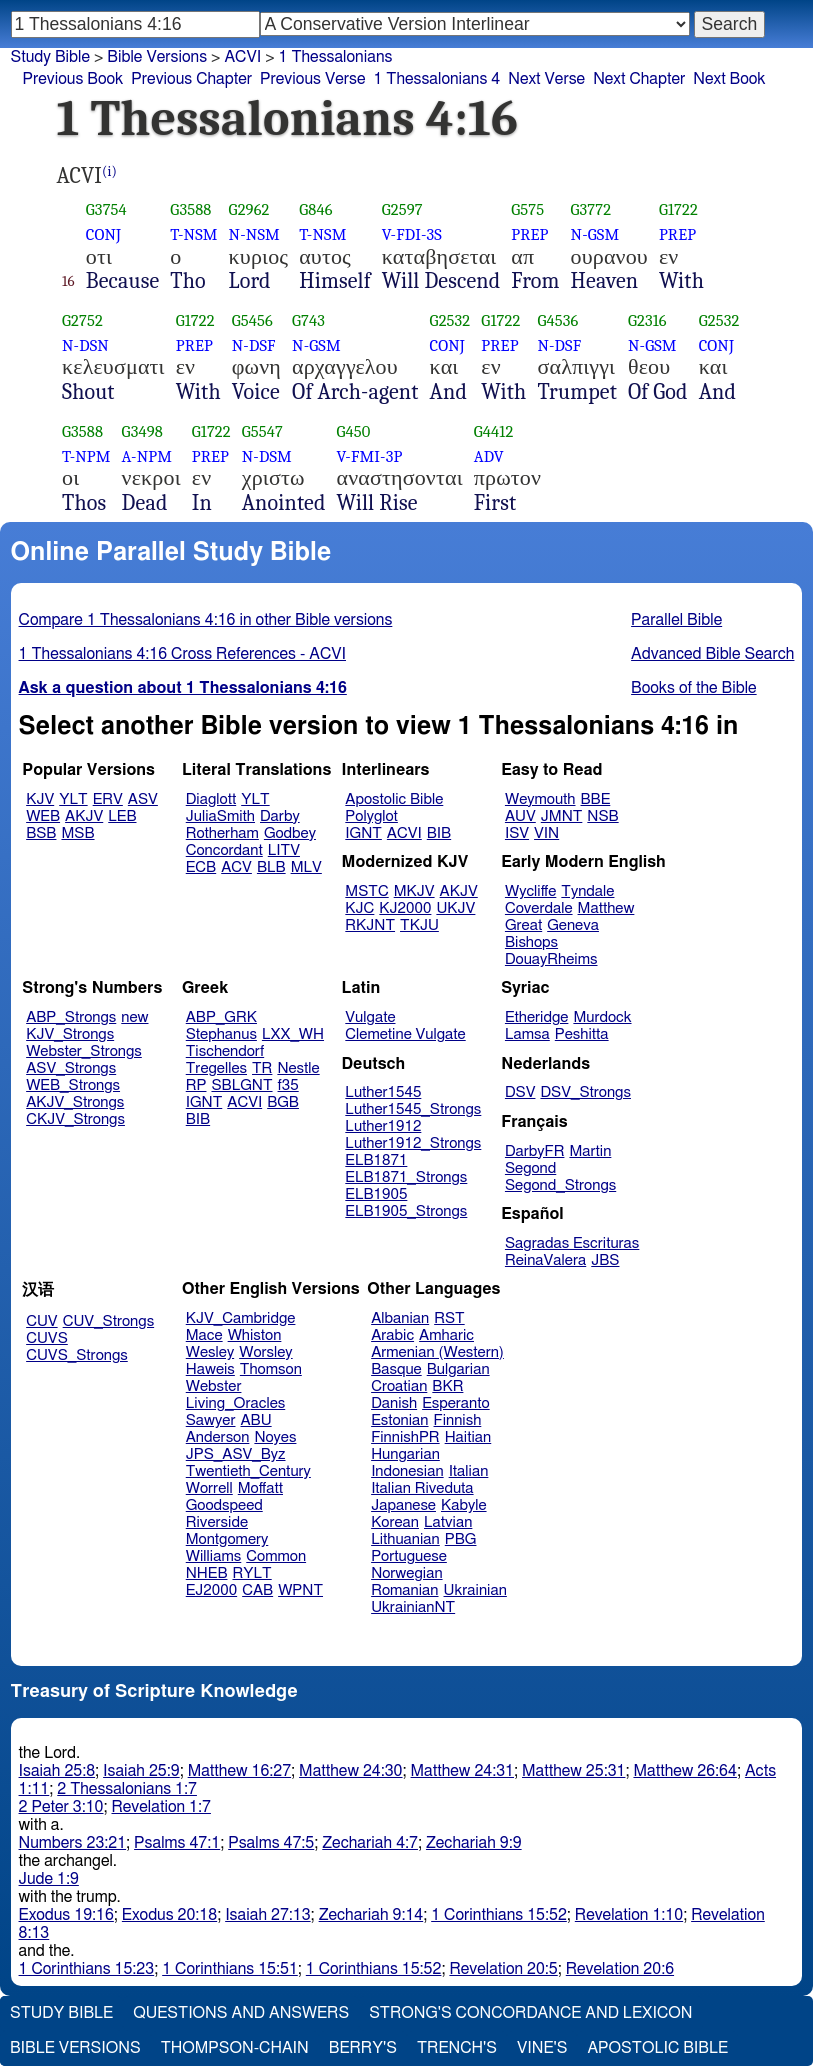  I want to click on N-DSF, so click(254, 345).